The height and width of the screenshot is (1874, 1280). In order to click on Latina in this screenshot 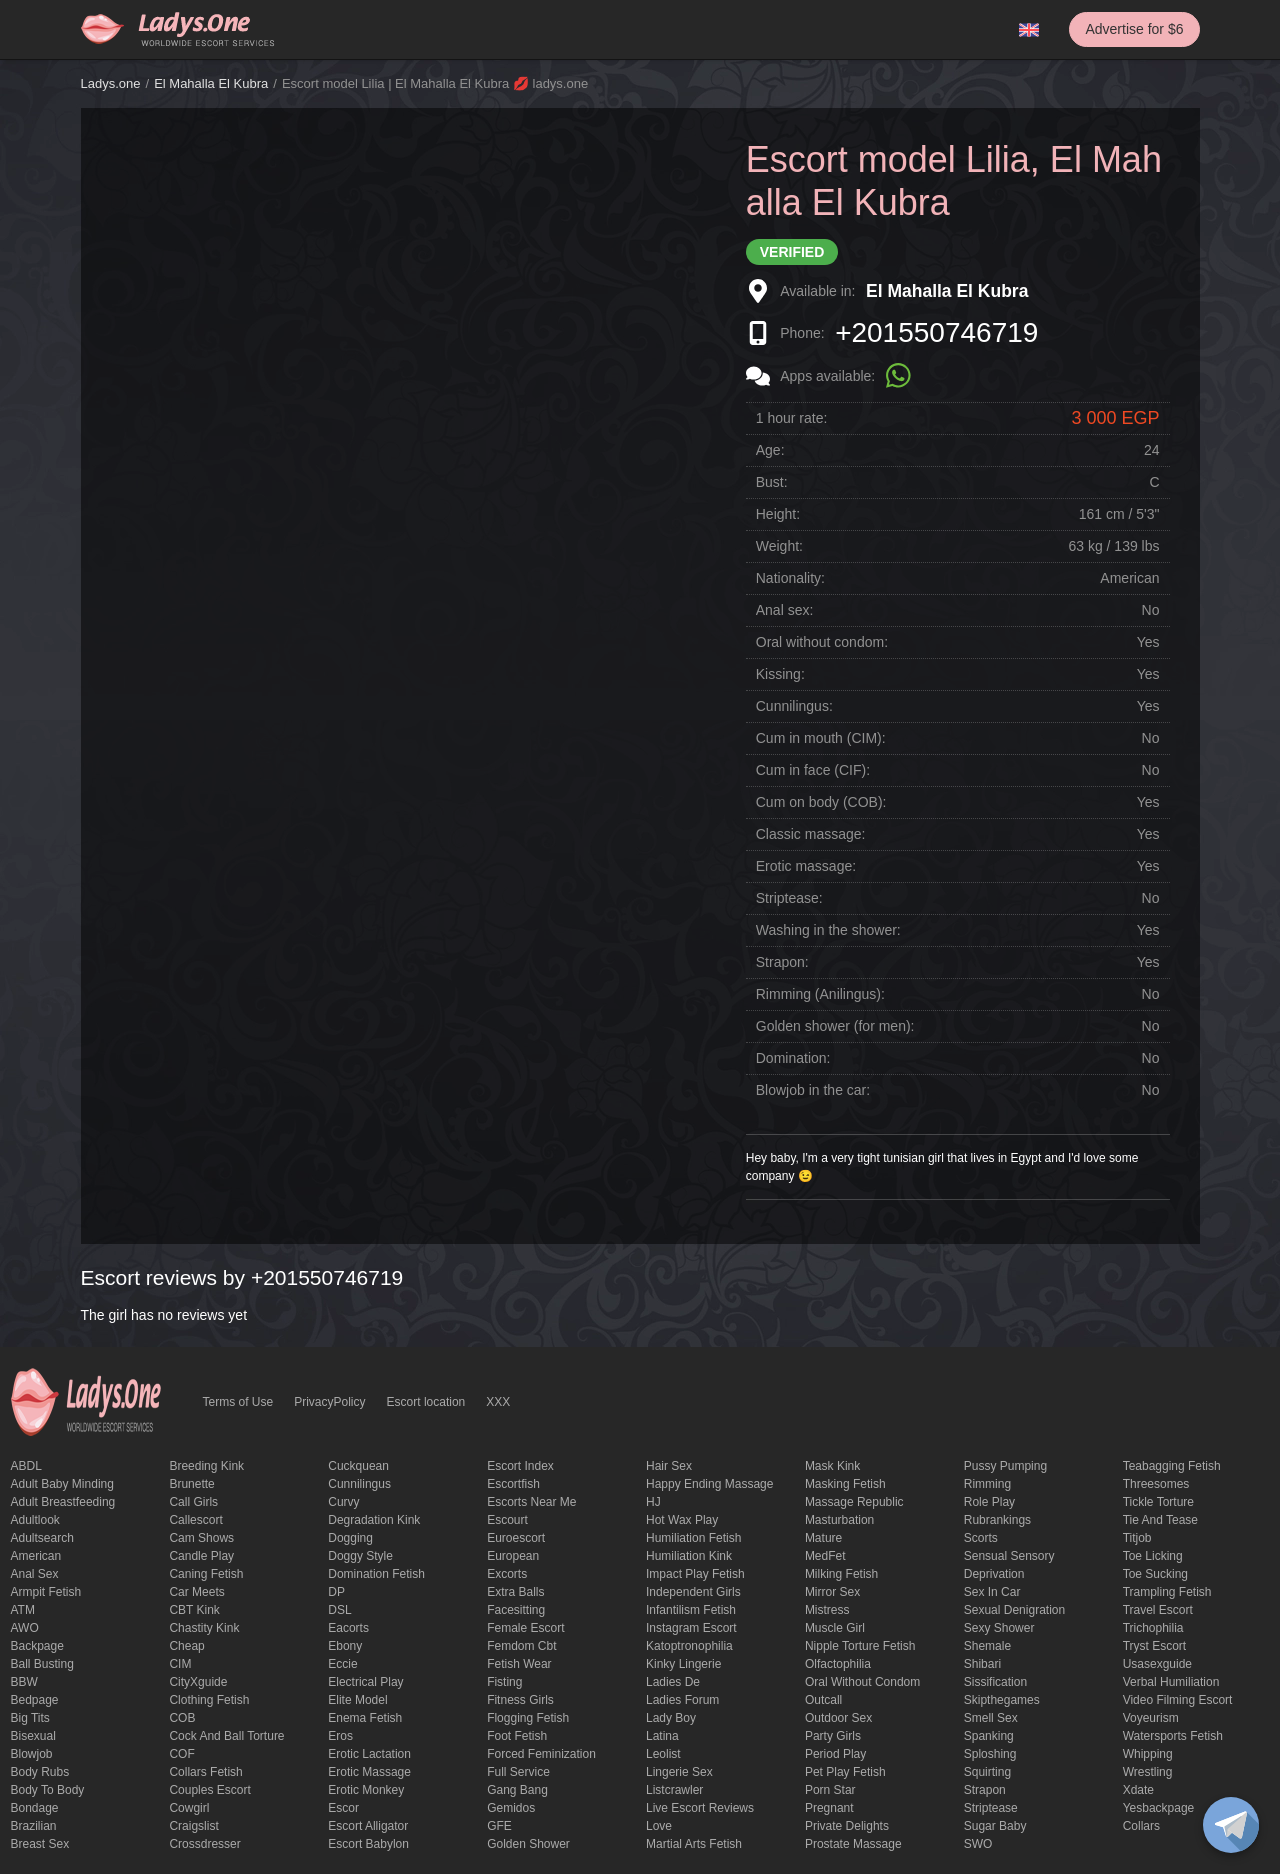, I will do `click(662, 1736)`.